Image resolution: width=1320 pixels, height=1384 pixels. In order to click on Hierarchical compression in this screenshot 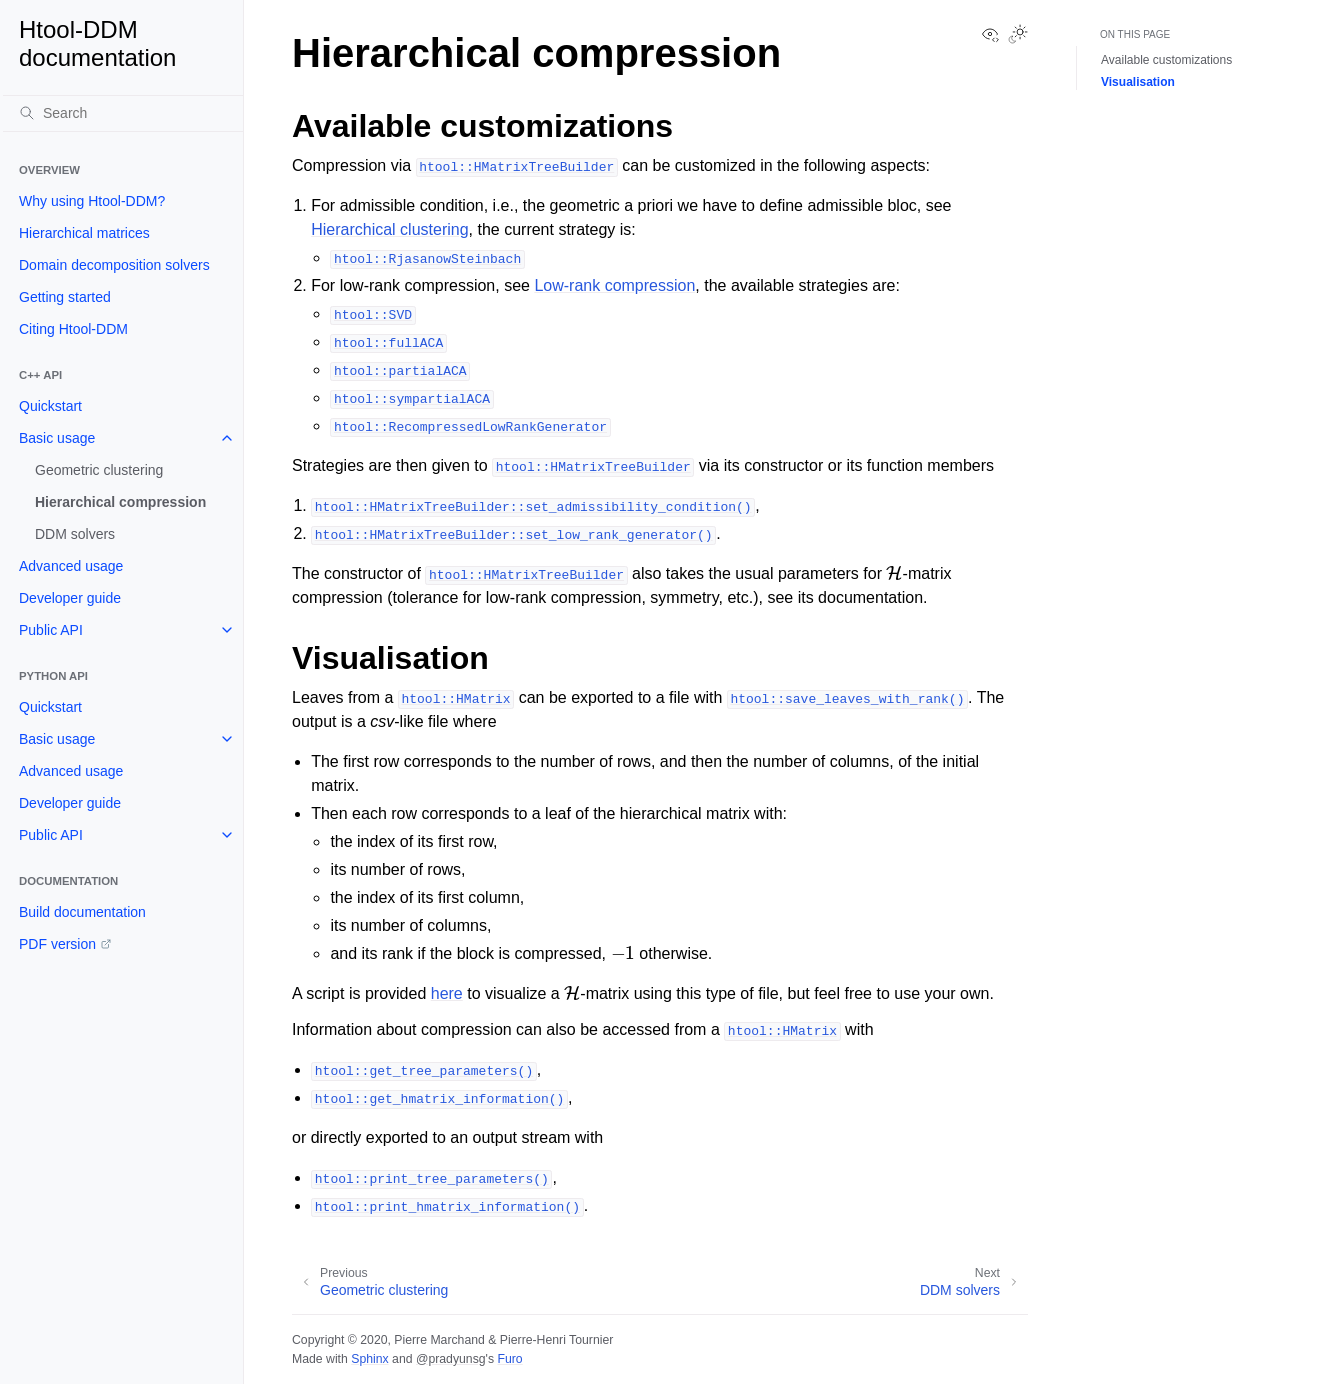, I will do `click(120, 502)`.